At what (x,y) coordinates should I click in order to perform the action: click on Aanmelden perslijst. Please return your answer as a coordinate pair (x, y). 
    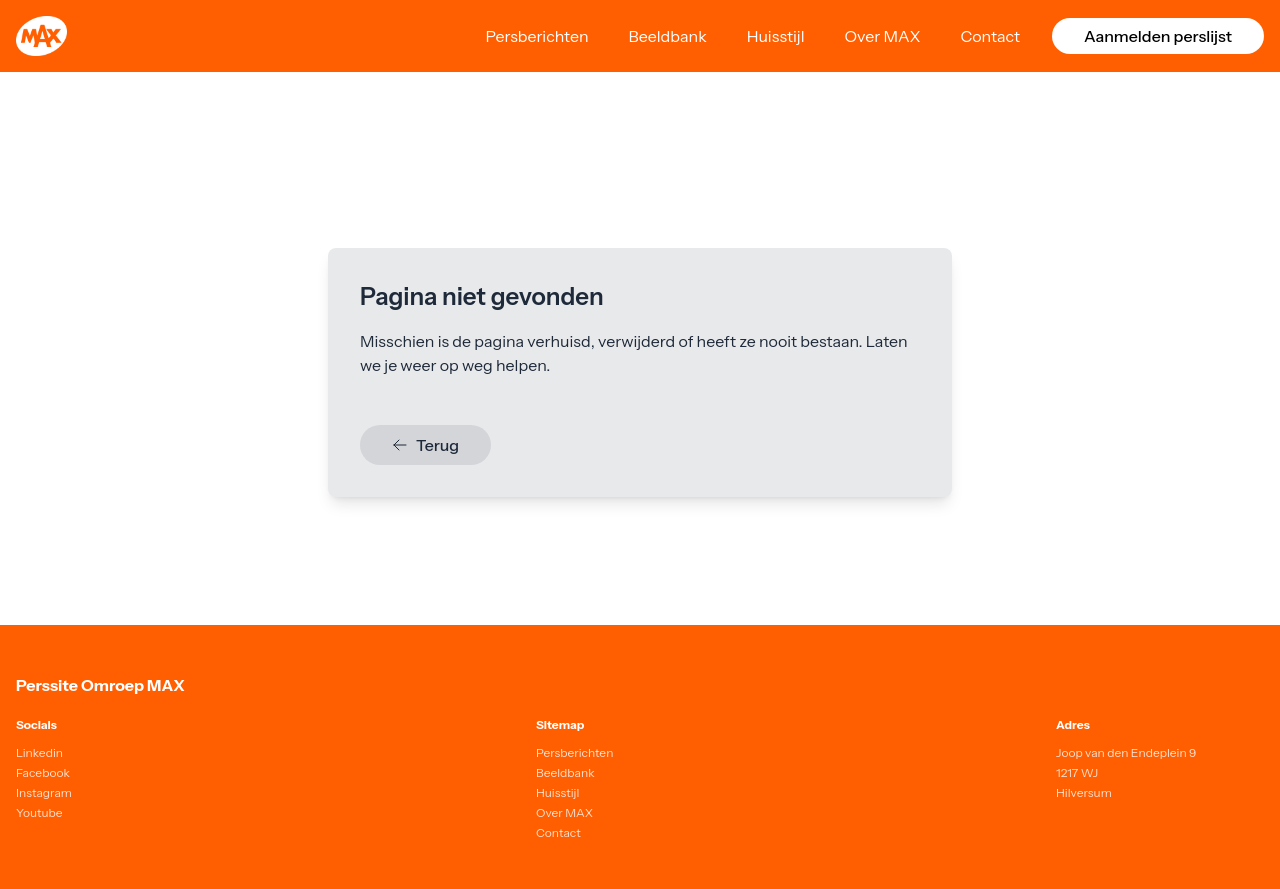
    Looking at the image, I should click on (1158, 36).